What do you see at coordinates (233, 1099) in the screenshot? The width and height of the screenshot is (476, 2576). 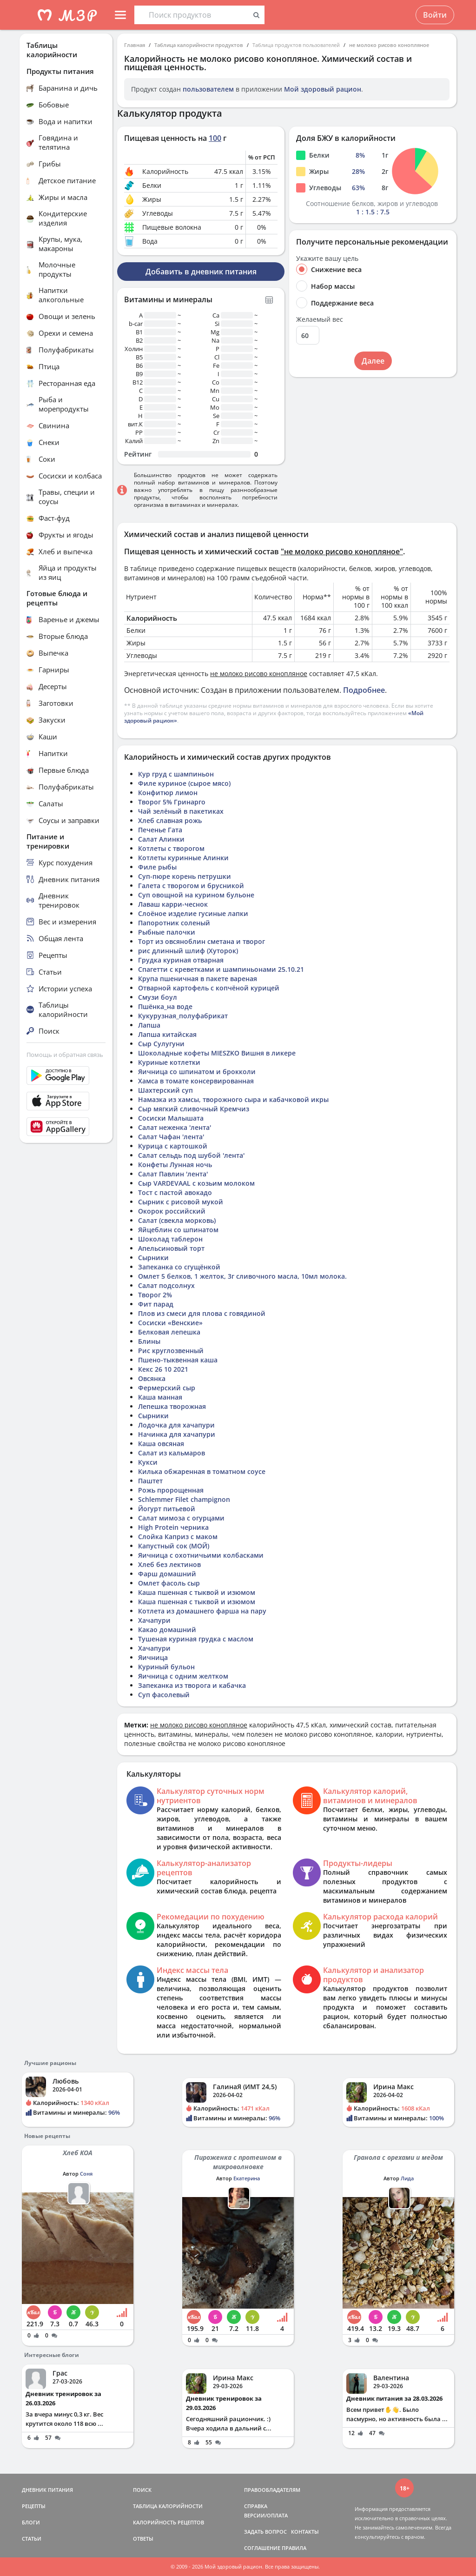 I see `Намазка из хамсы, творожного сыра и кабачковой икры` at bounding box center [233, 1099].